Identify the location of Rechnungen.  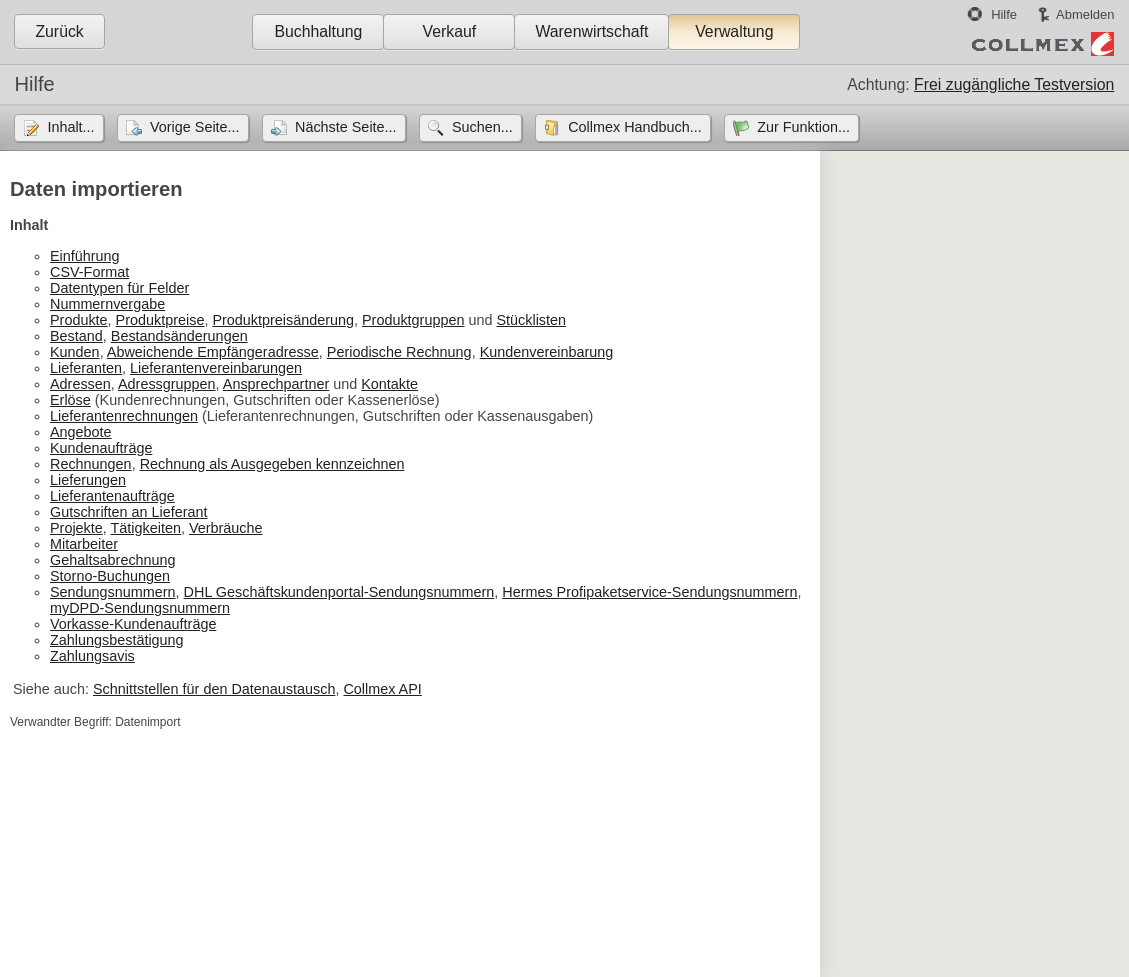
(91, 464).